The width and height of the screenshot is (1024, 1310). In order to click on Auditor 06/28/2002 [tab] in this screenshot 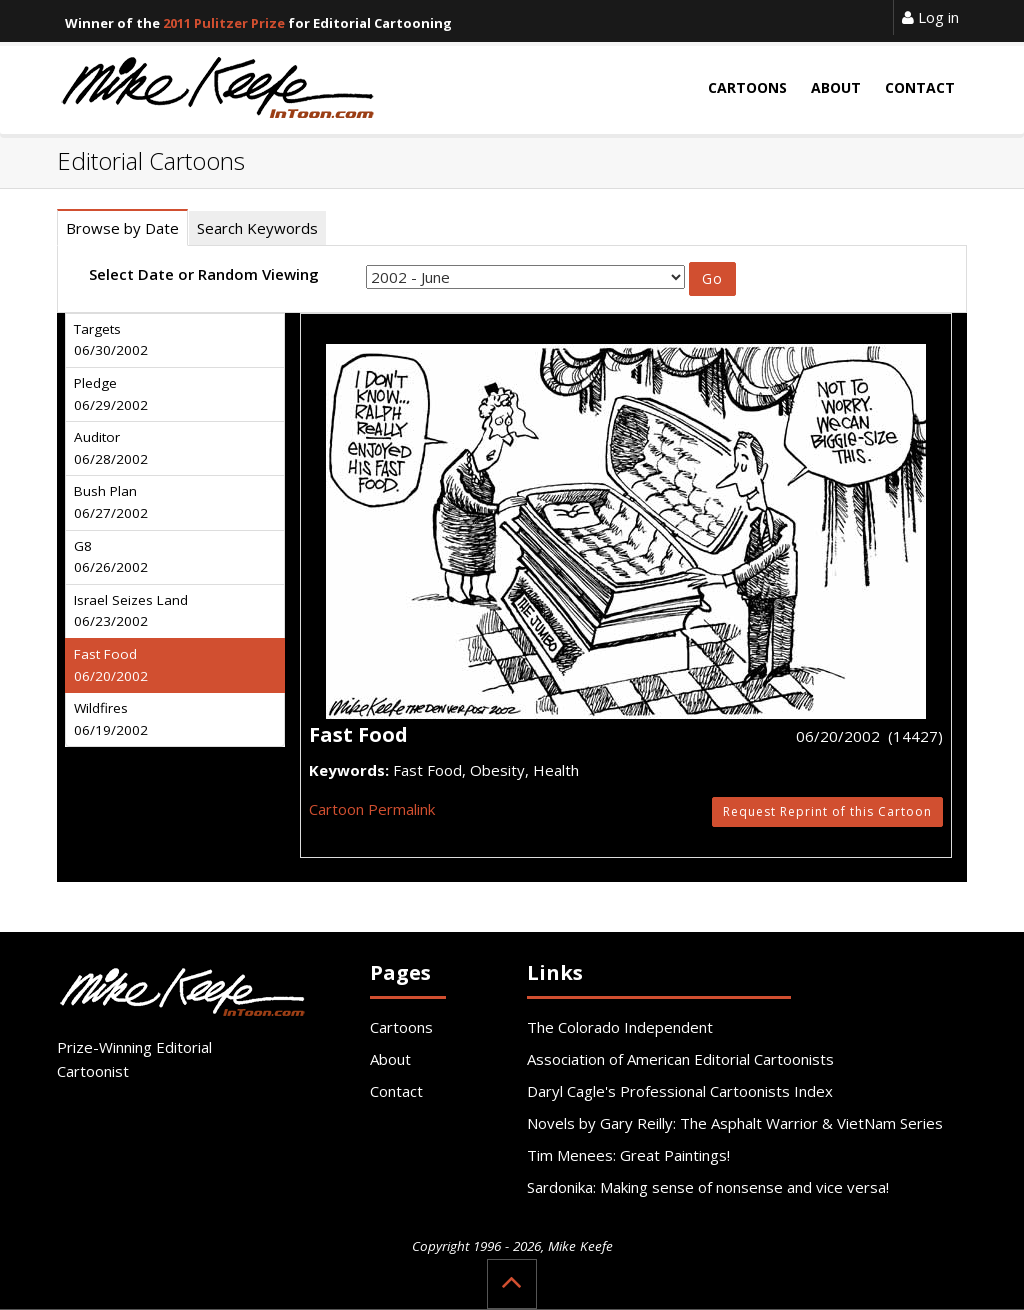, I will do `click(111, 448)`.